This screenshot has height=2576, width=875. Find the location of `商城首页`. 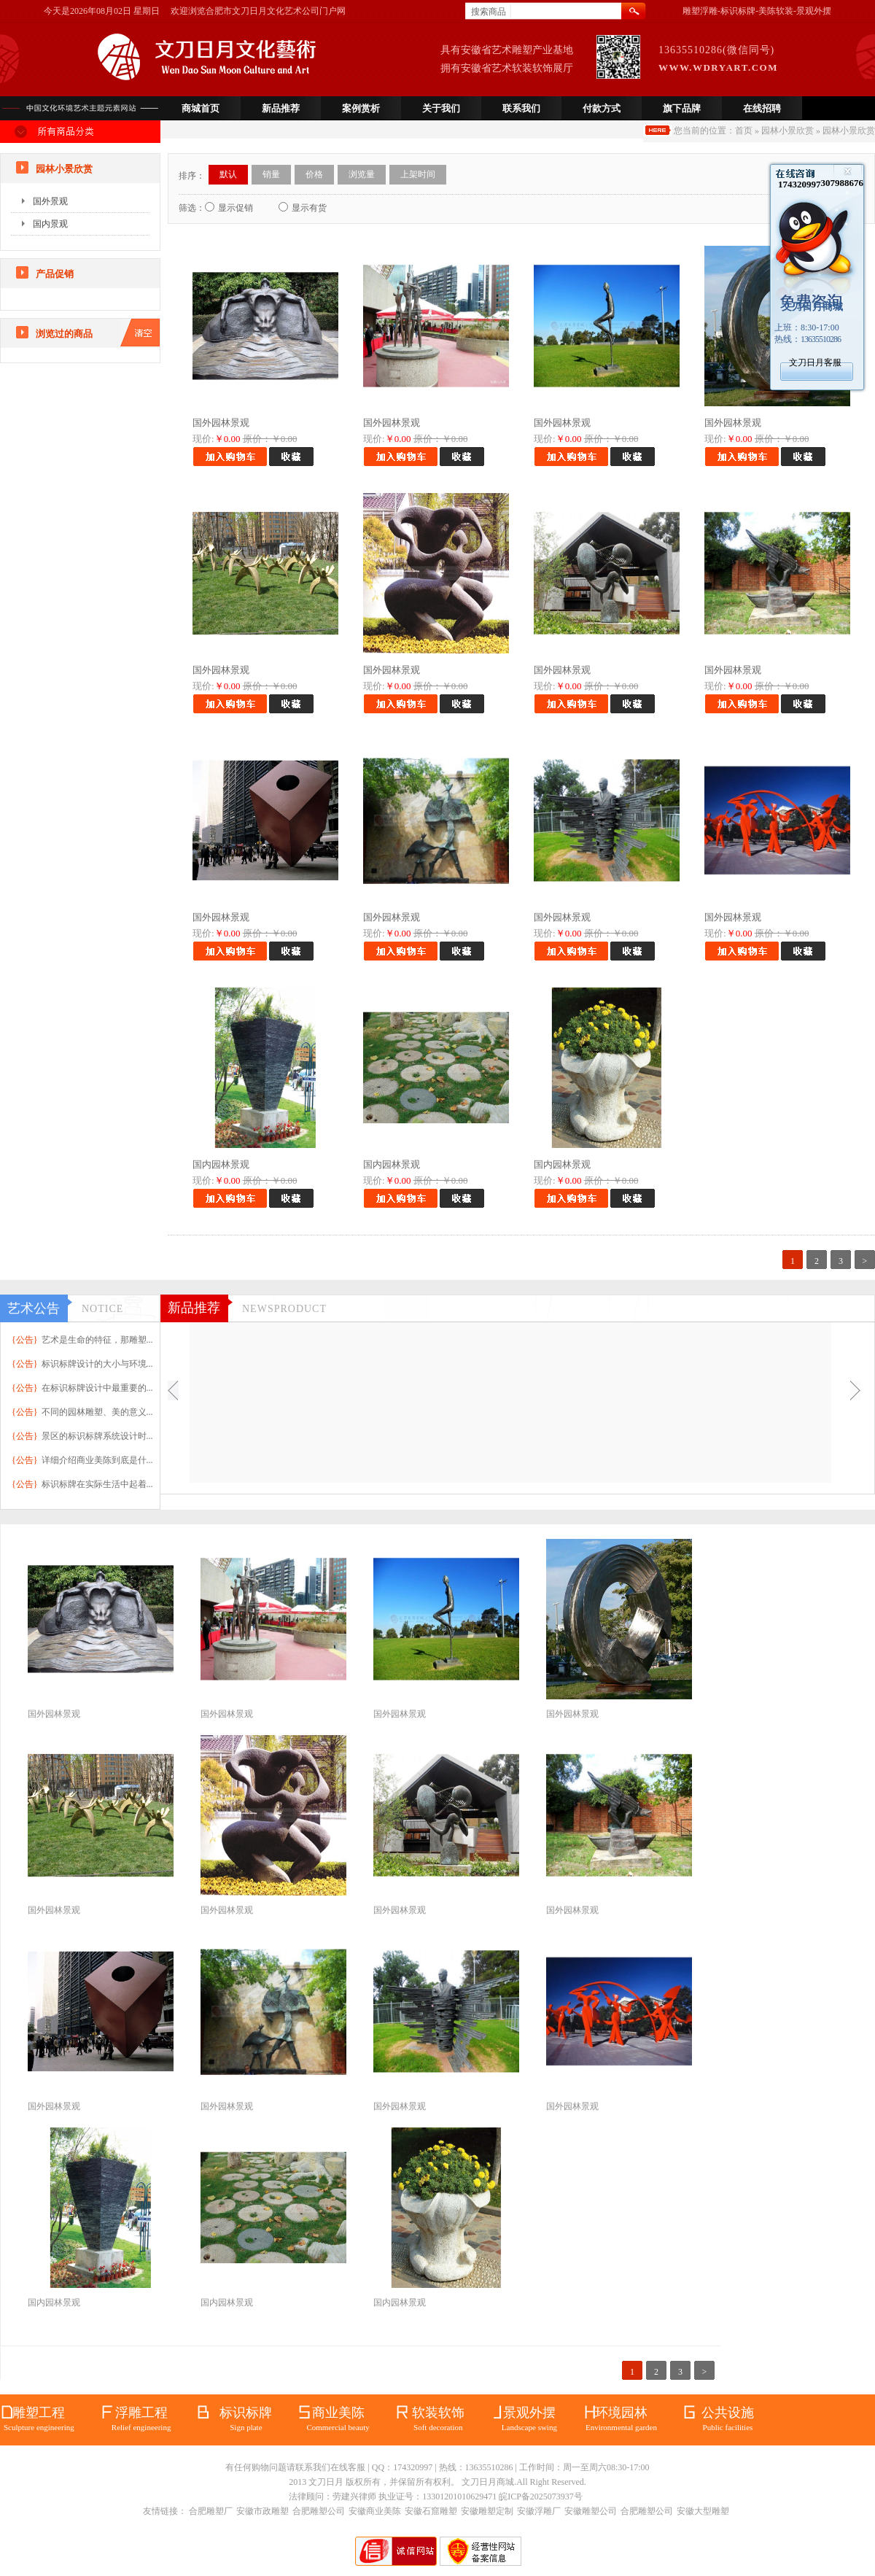

商城首页 is located at coordinates (200, 108).